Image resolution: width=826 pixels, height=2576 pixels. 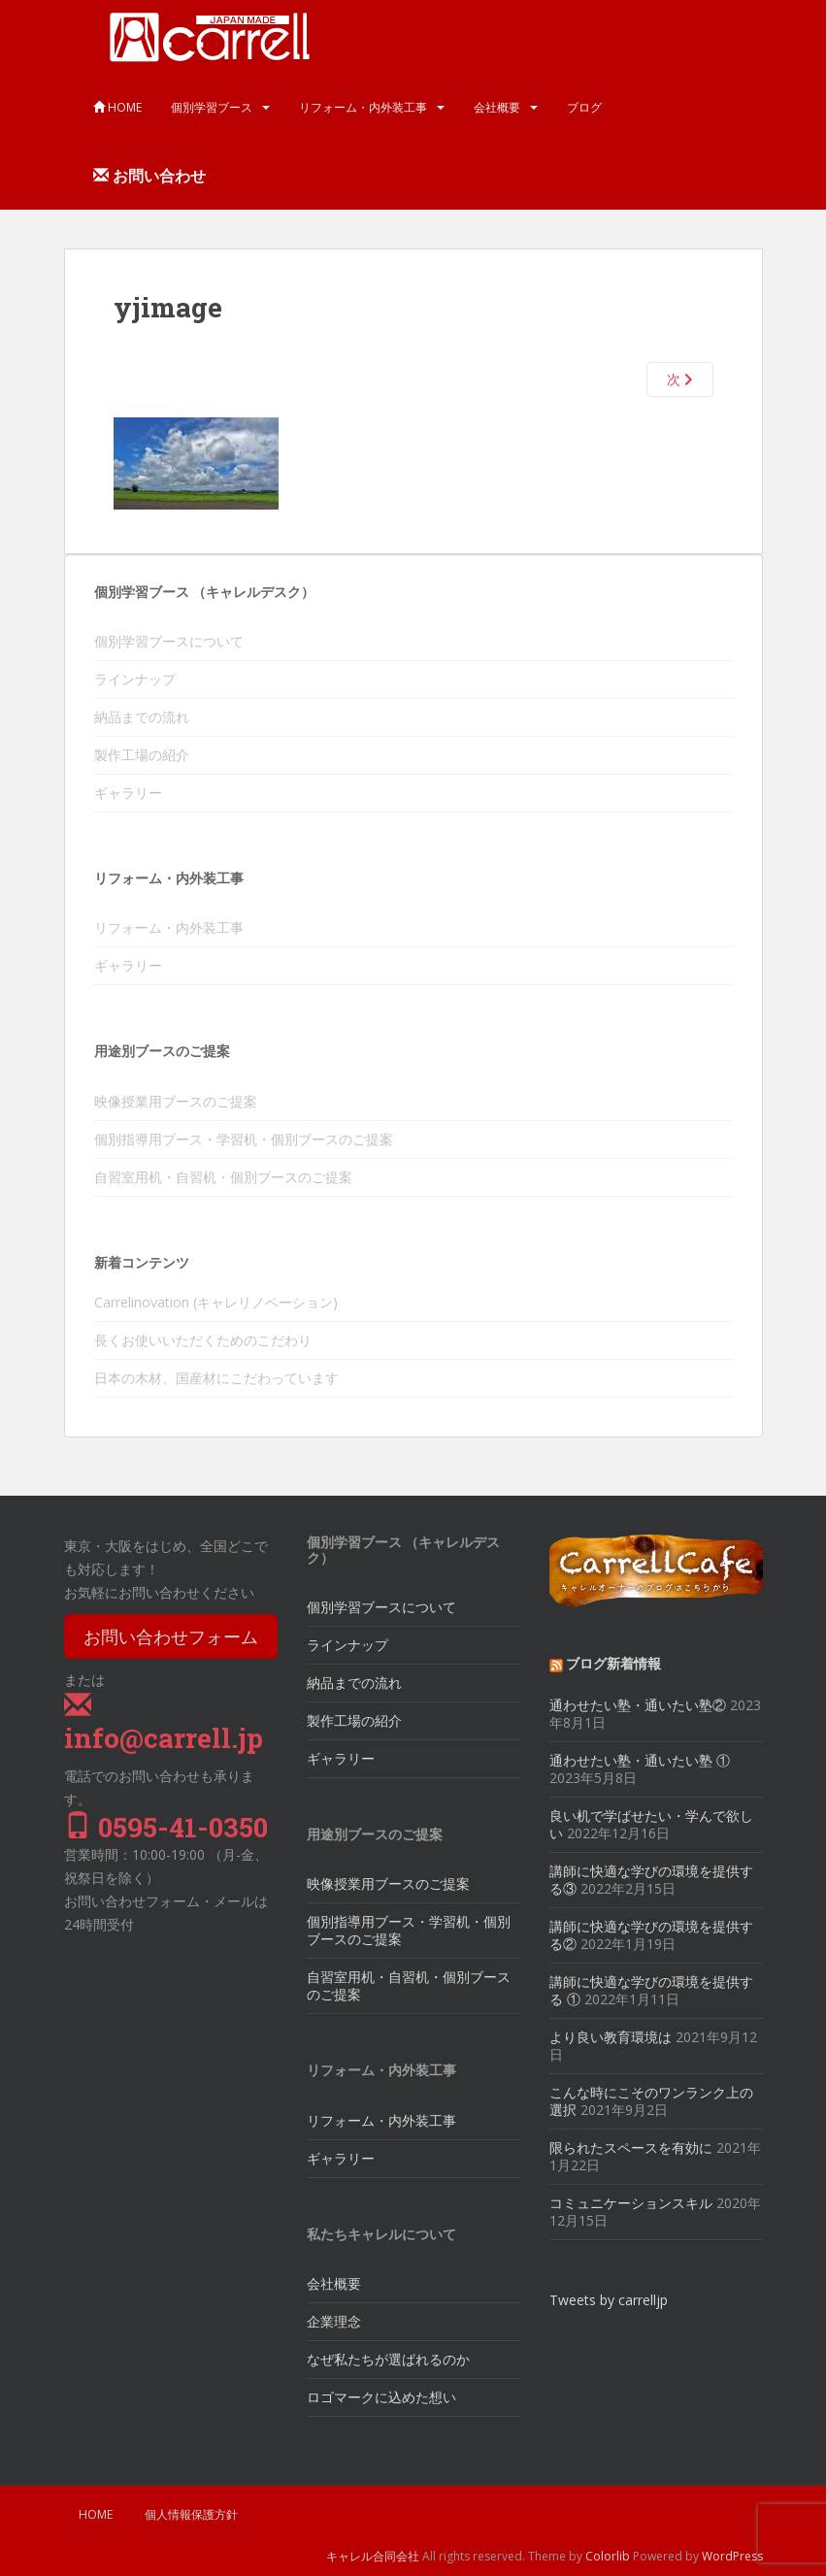 What do you see at coordinates (497, 107) in the screenshot?
I see `会社概要` at bounding box center [497, 107].